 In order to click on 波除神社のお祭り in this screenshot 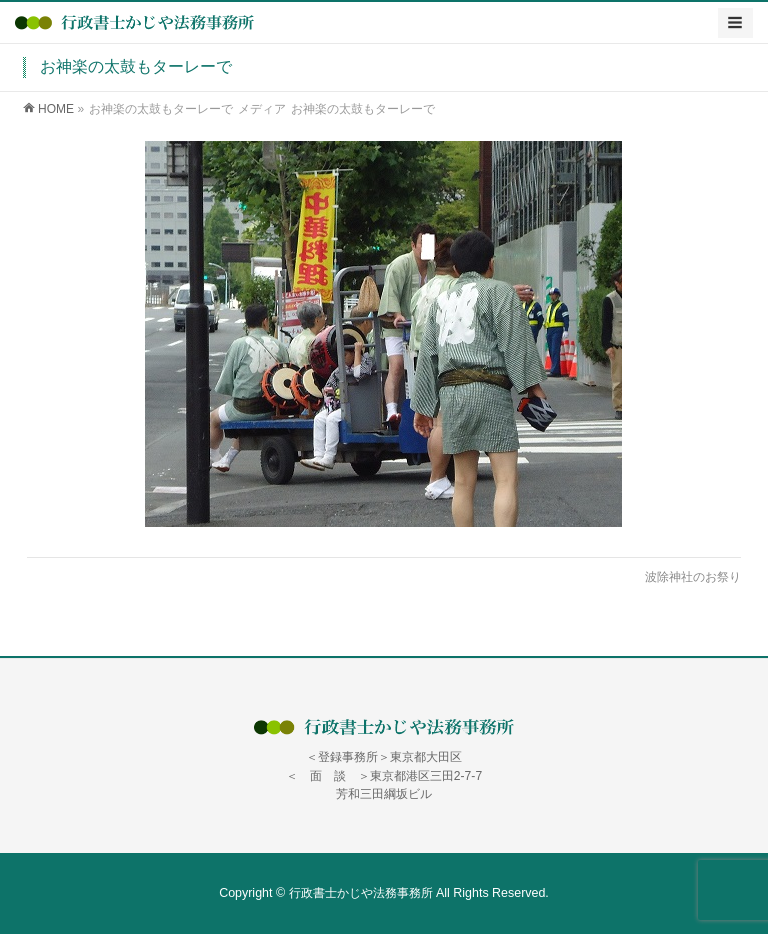, I will do `click(693, 577)`.